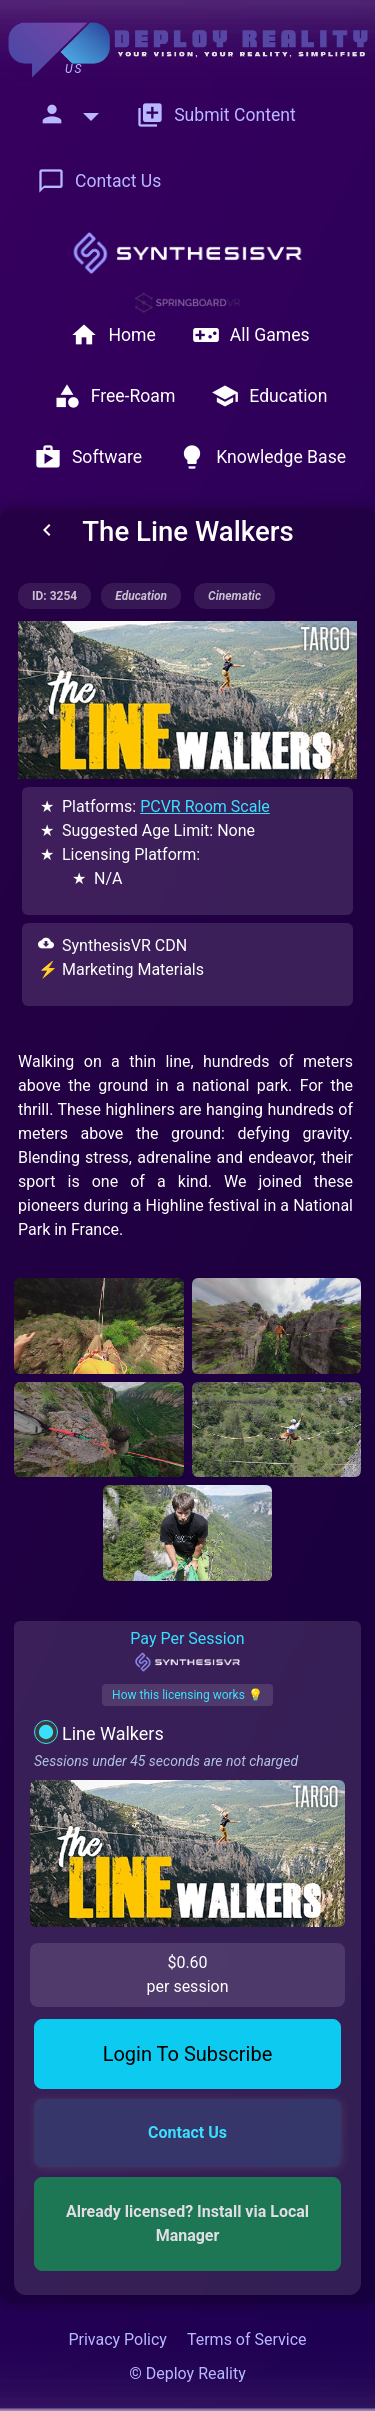 This screenshot has width=375, height=2411. I want to click on How this licensing works 💡, so click(187, 1695).